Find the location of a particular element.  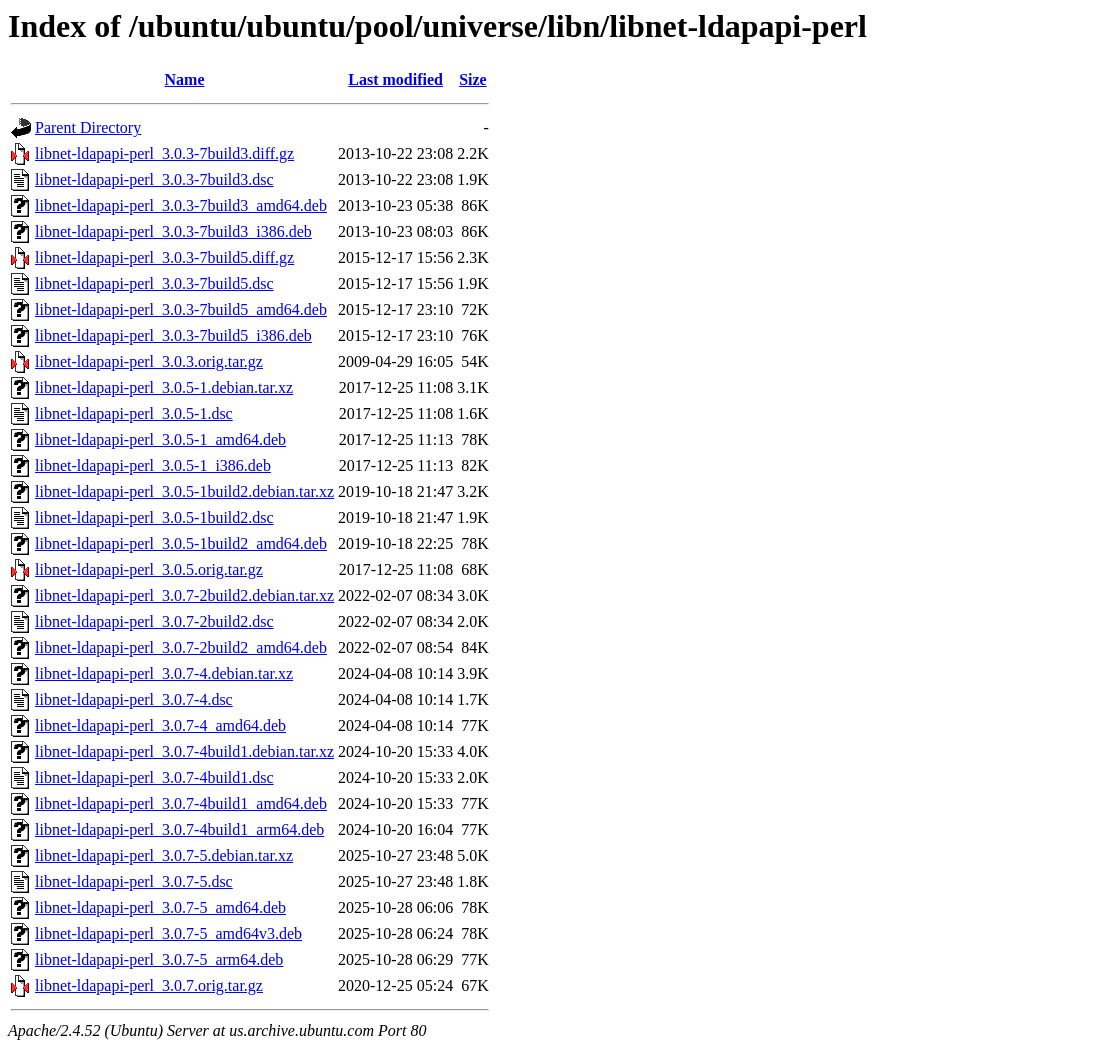

libnet-ldapapi-perl_3.0.3.orig.tar.gz is located at coordinates (149, 361).